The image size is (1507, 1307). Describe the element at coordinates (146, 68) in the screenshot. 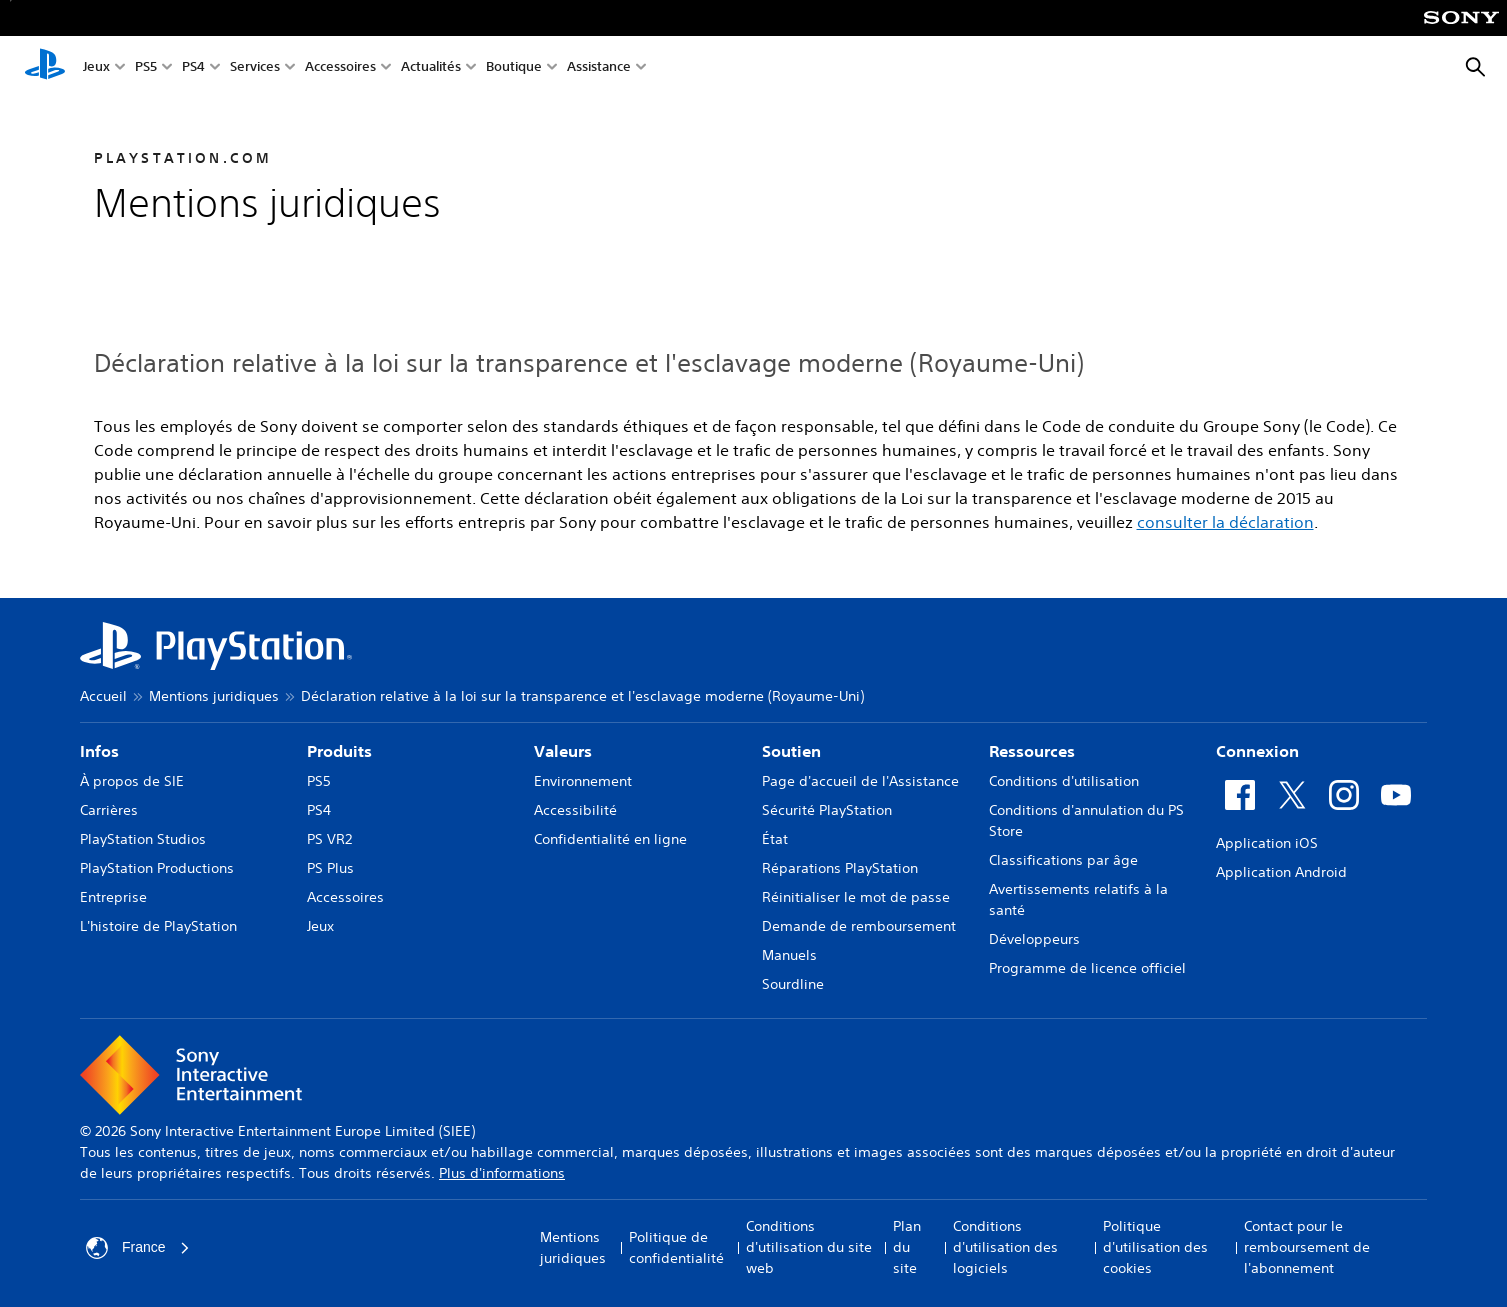

I see `PS5` at that location.